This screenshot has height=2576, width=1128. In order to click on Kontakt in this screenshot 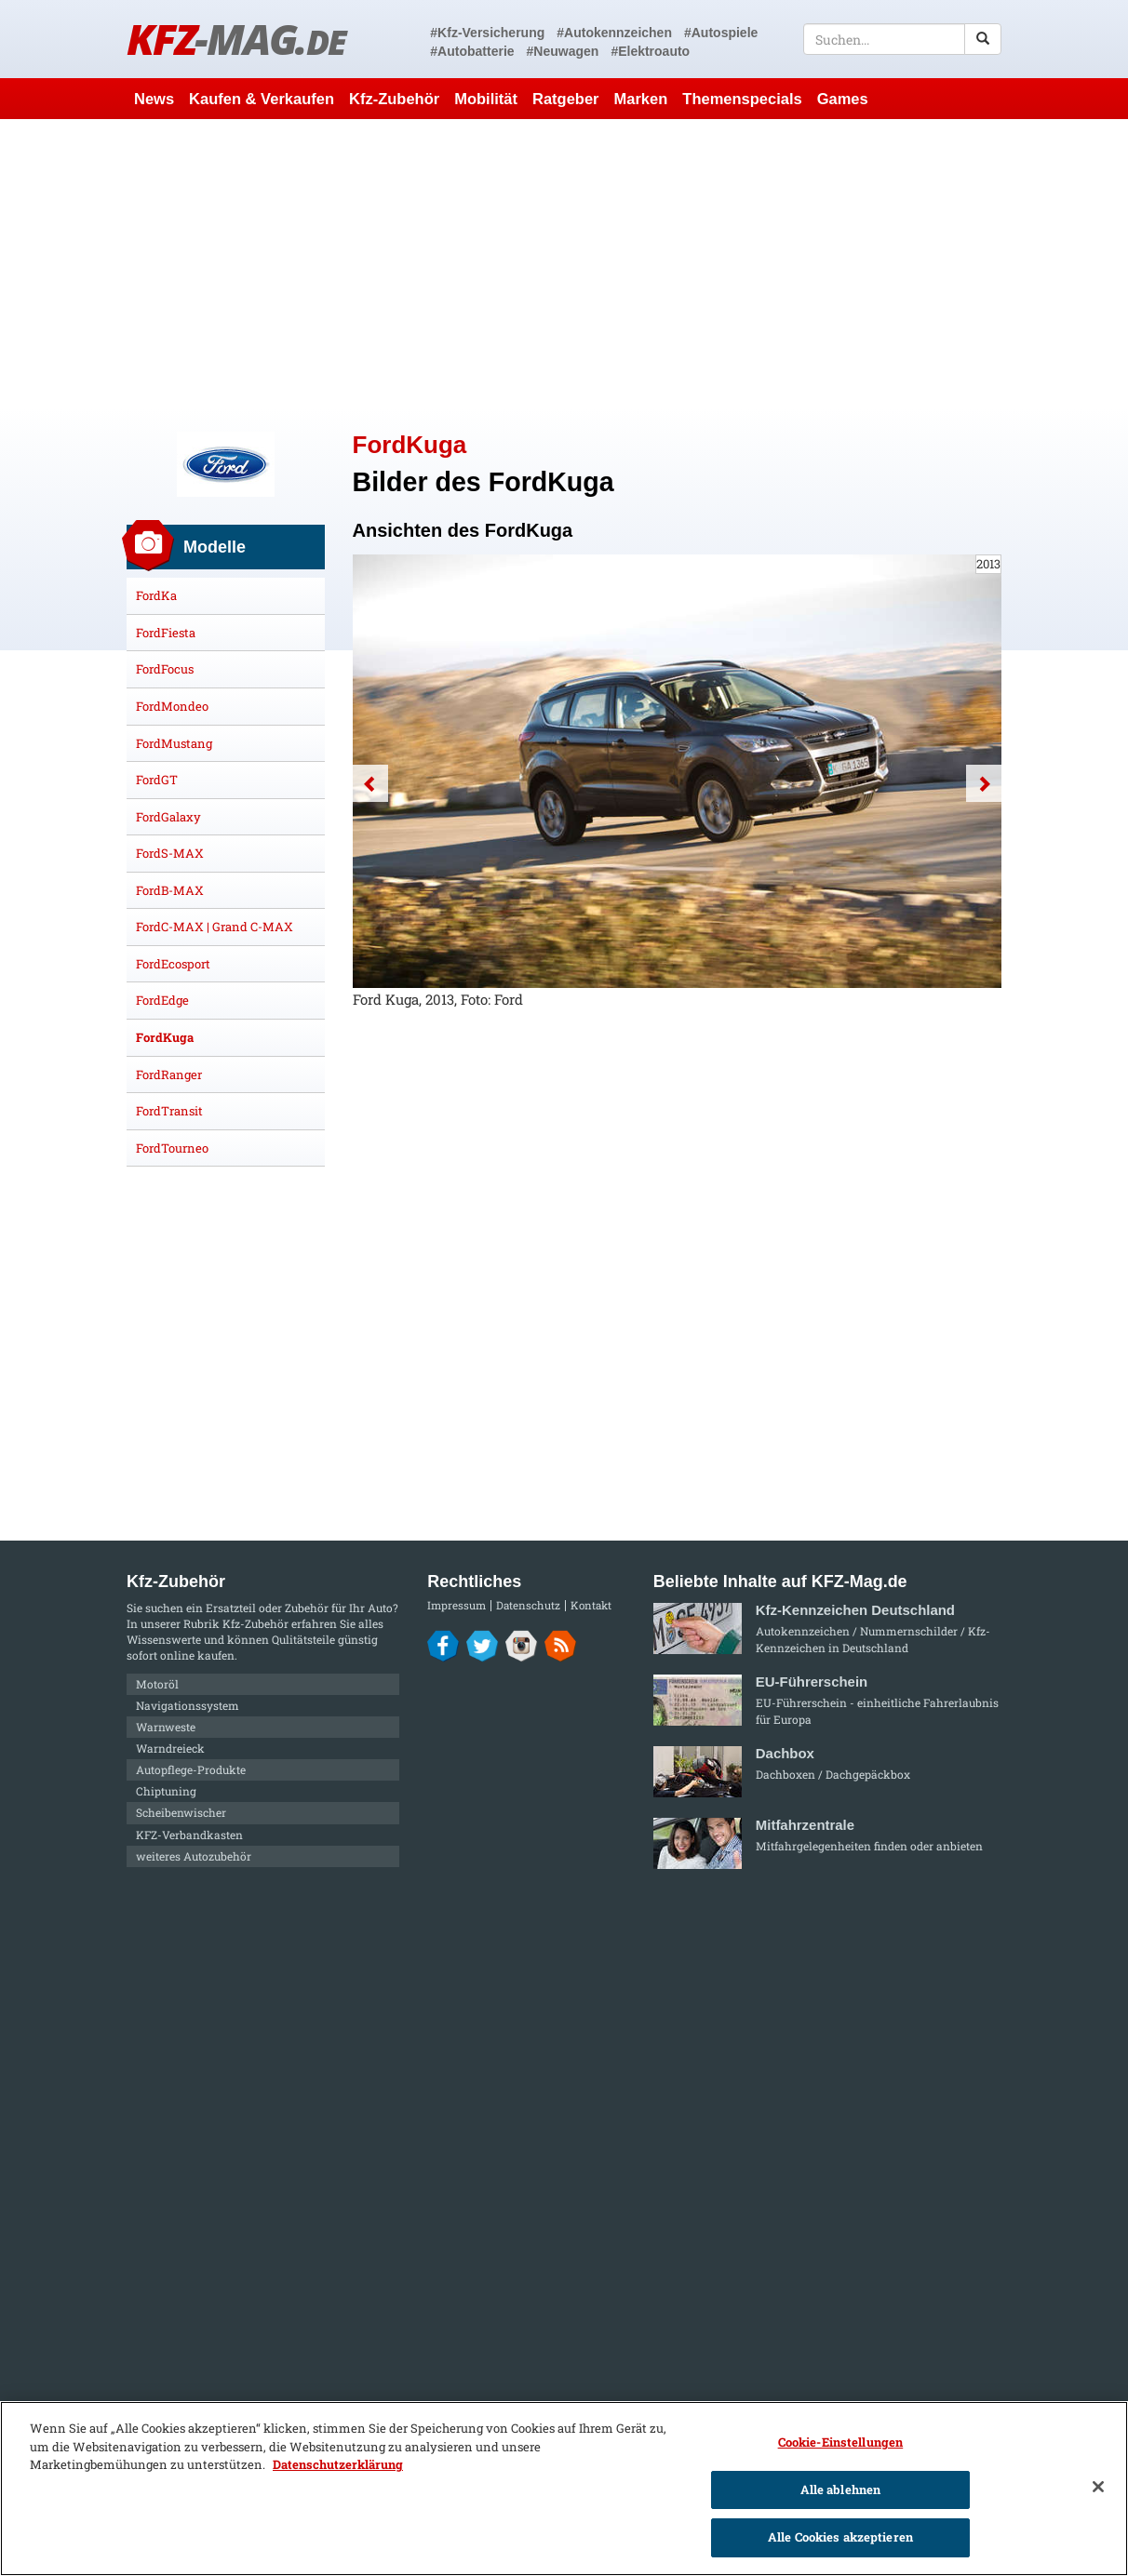, I will do `click(591, 1605)`.